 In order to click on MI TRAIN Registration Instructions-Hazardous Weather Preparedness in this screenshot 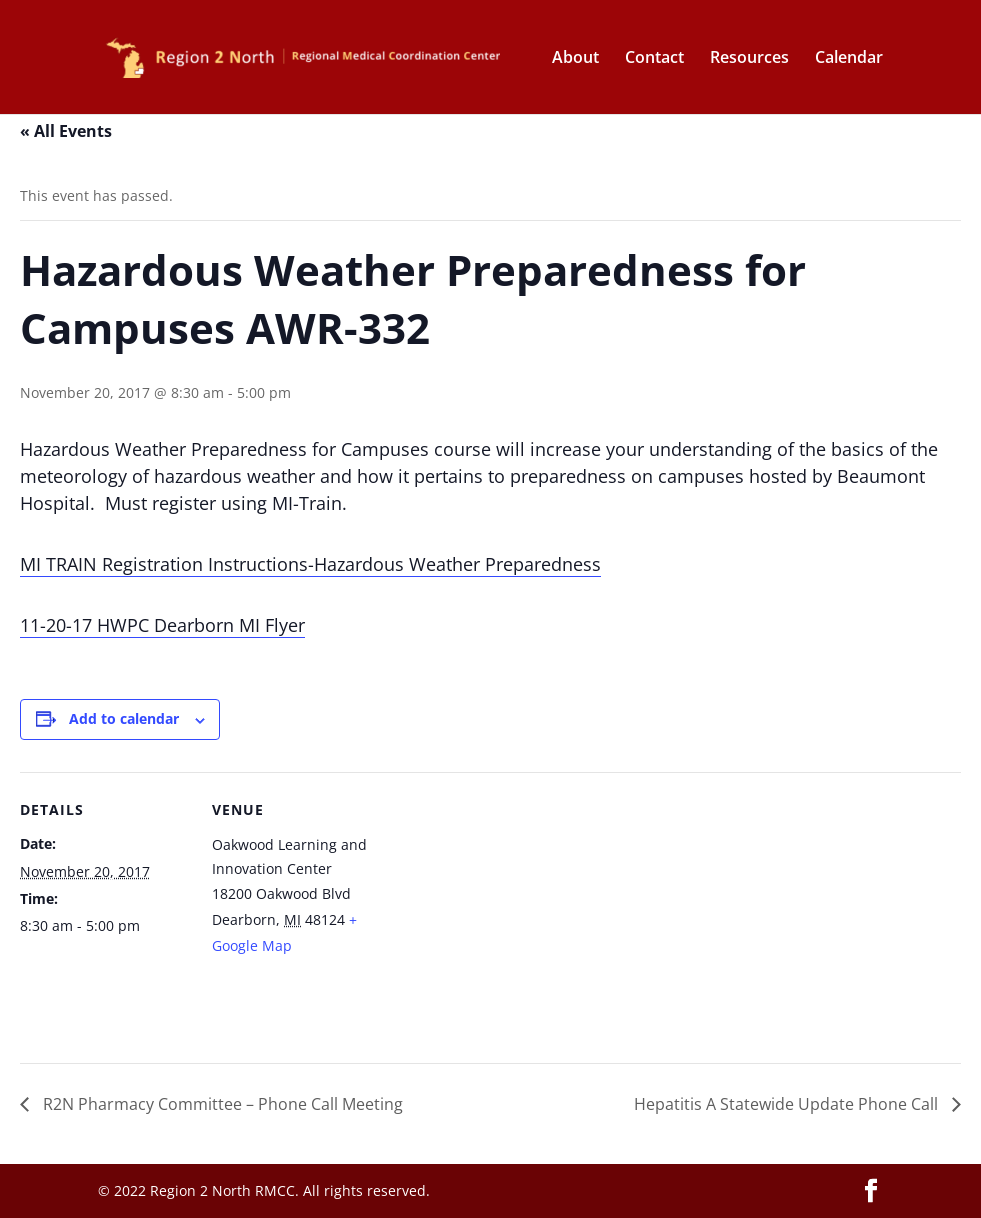, I will do `click(310, 564)`.